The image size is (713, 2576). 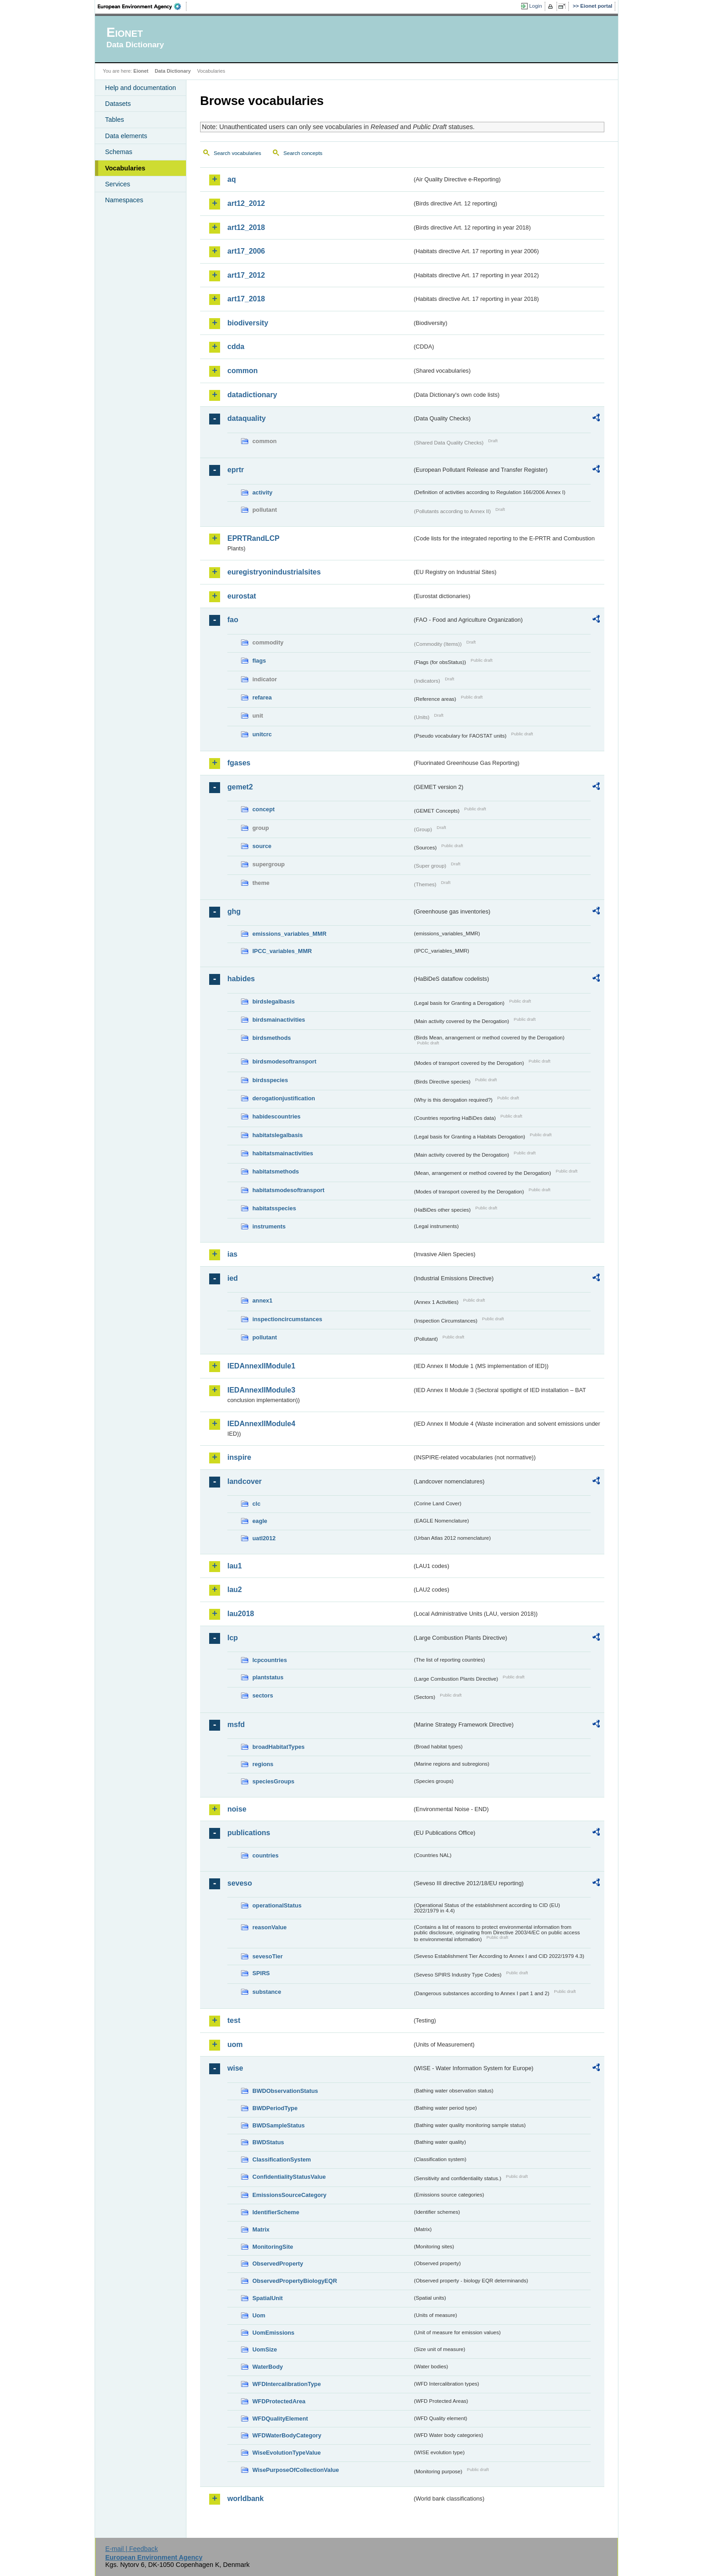 I want to click on ied, so click(x=232, y=1278).